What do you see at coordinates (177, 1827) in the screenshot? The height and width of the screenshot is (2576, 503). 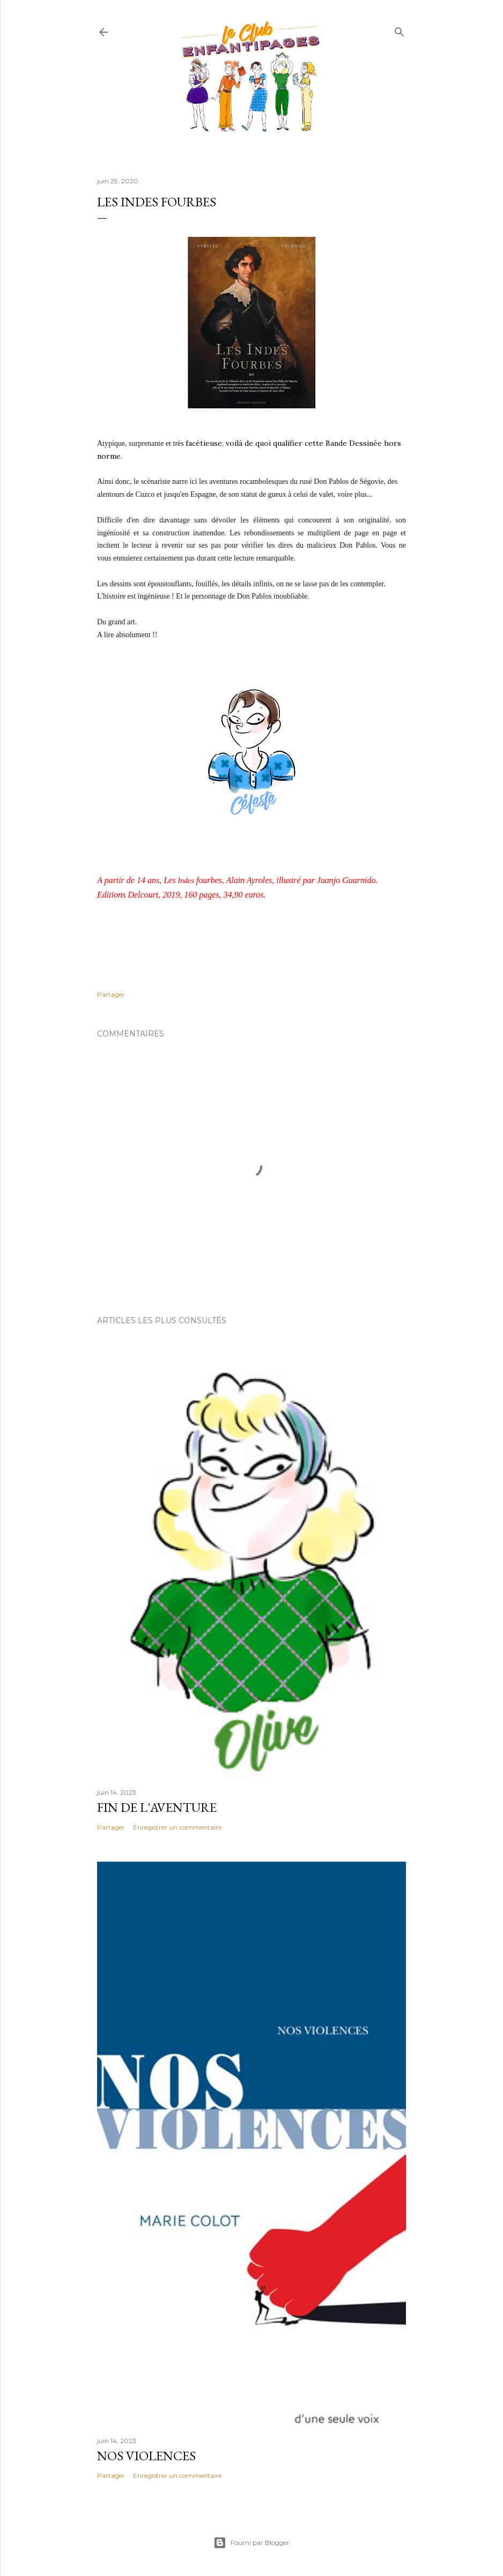 I see `Enregistrer un commentaire` at bounding box center [177, 1827].